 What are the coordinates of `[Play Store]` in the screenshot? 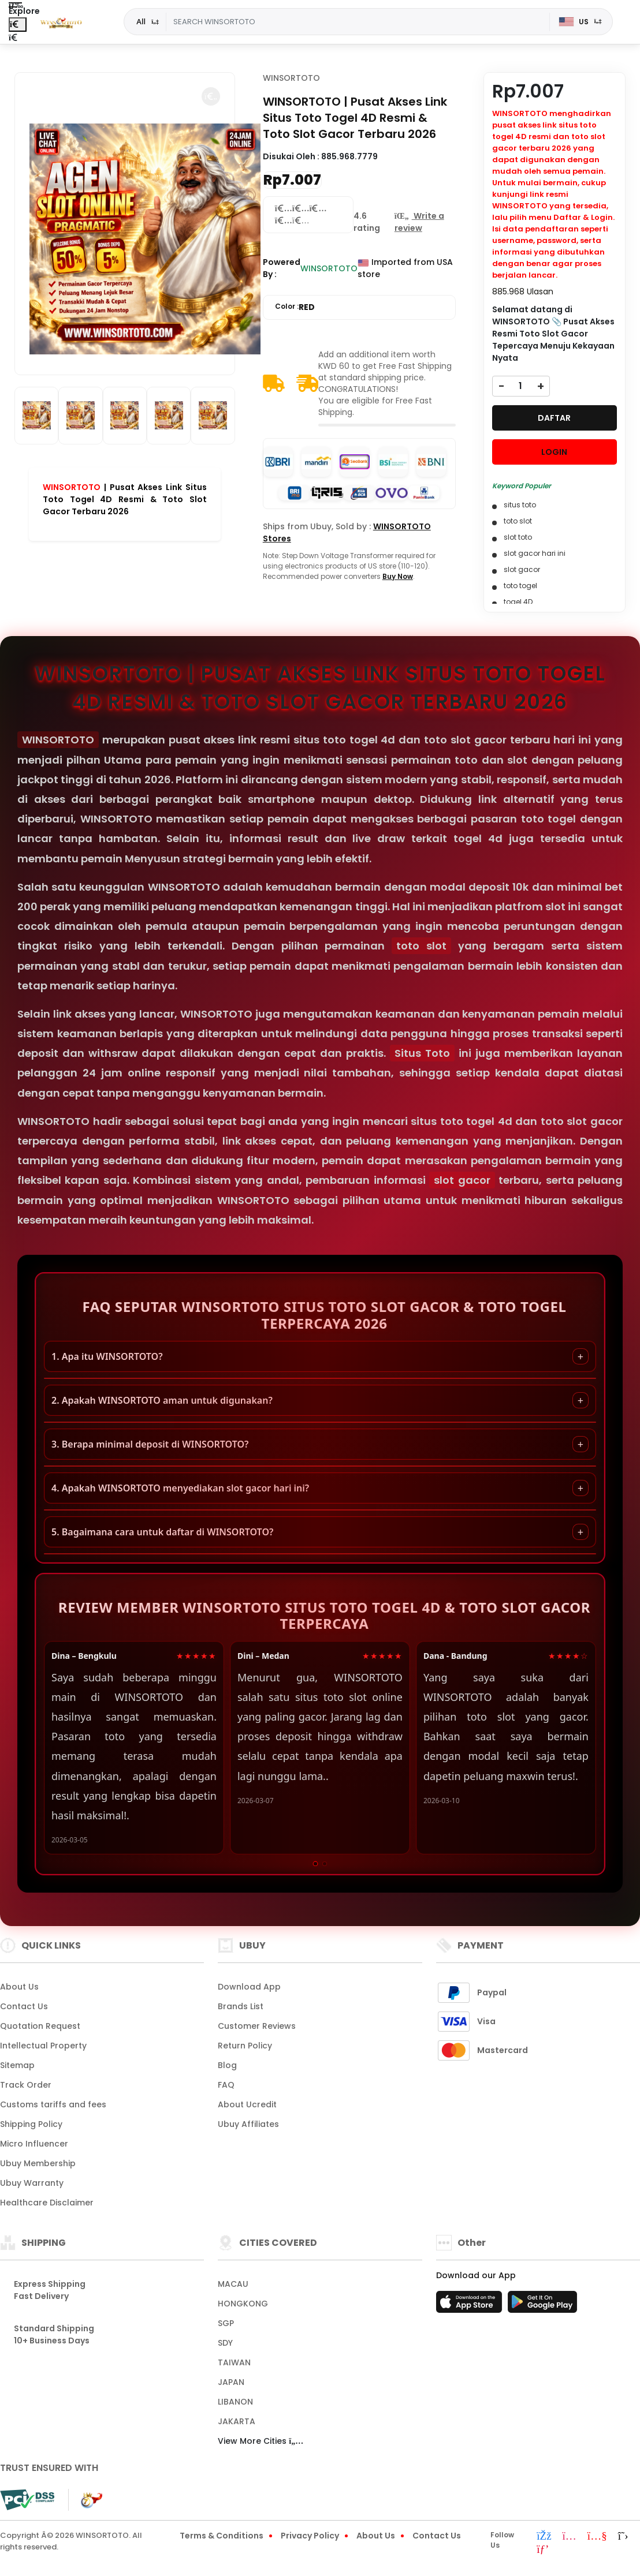 It's located at (542, 2305).